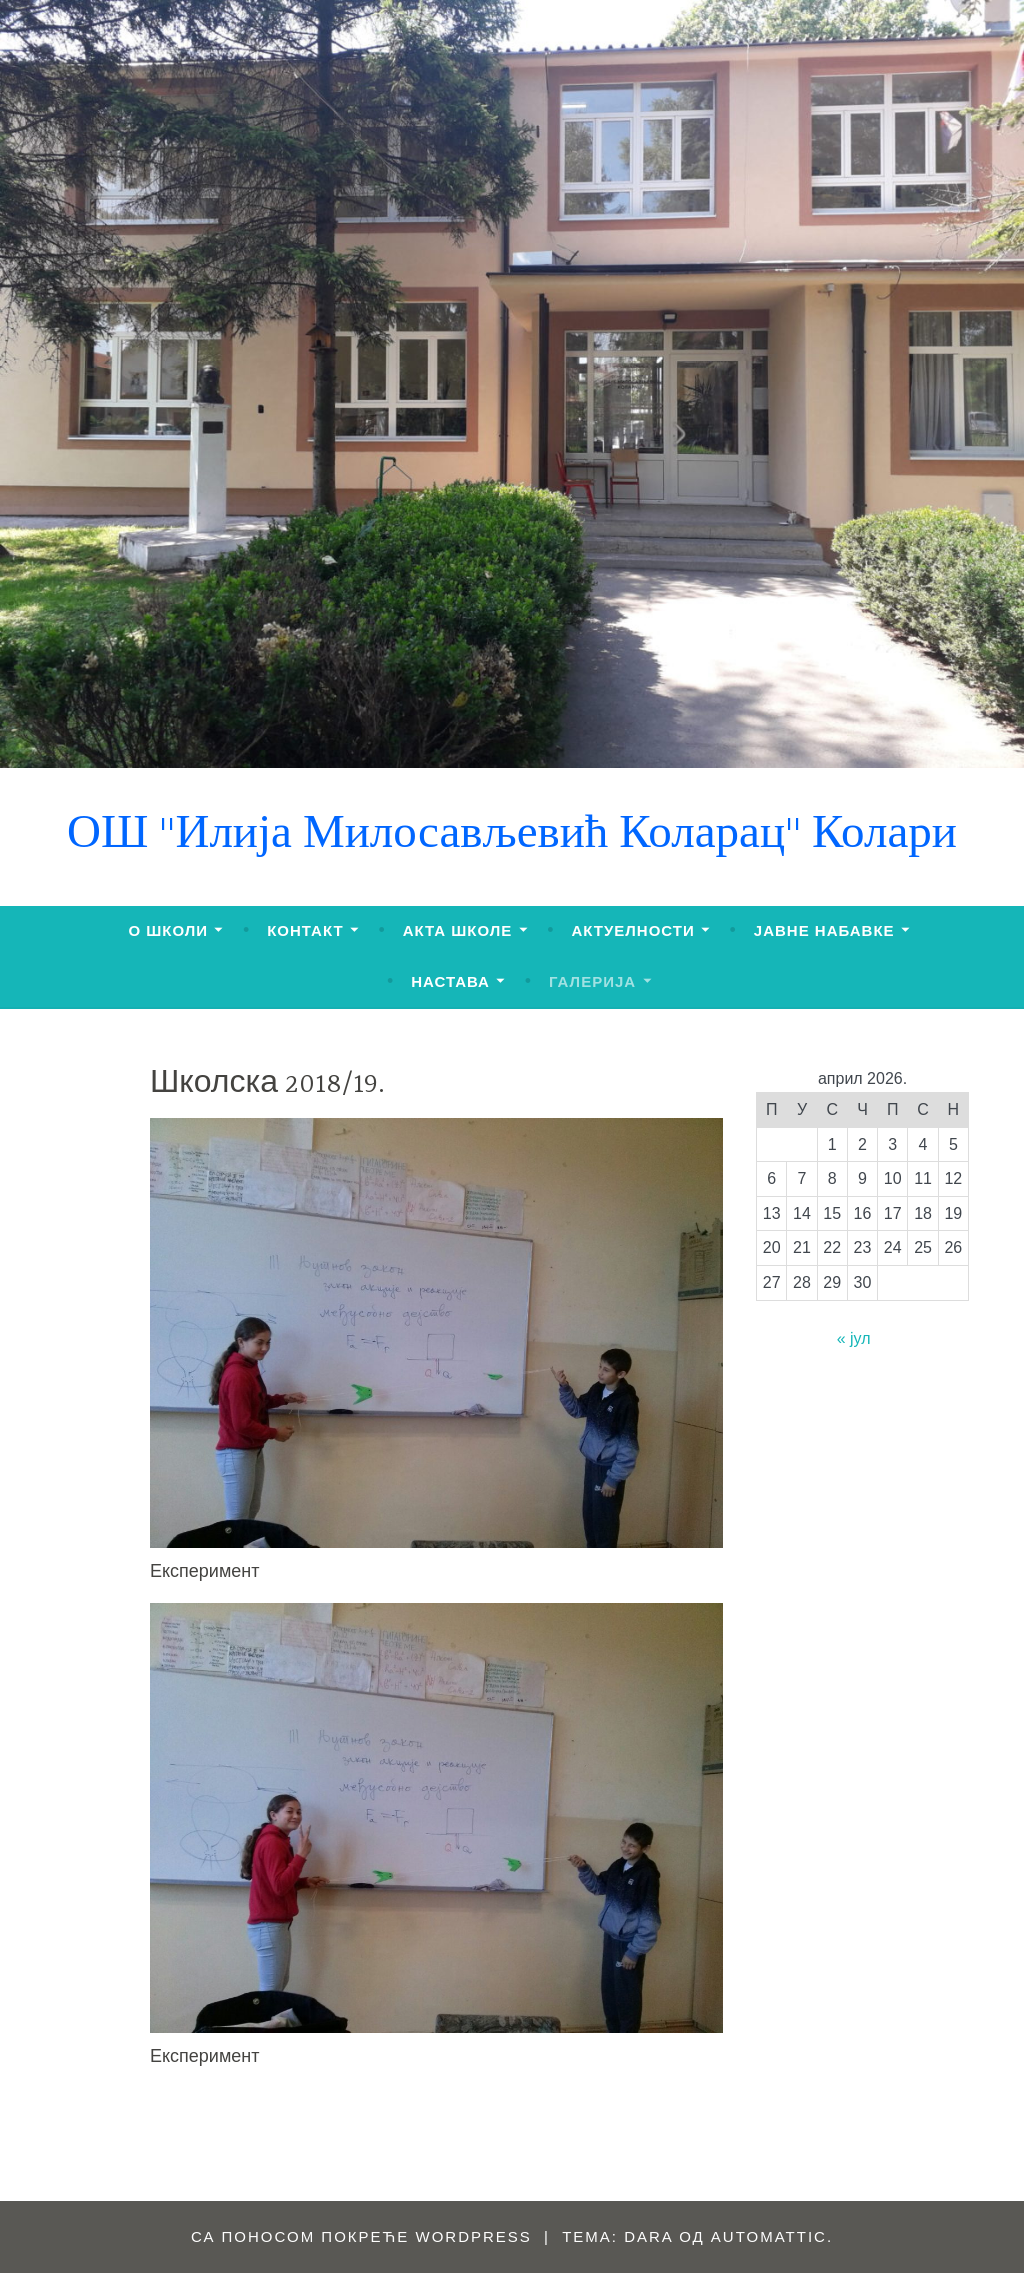 The image size is (1024, 2273). Describe the element at coordinates (769, 2236) in the screenshot. I see `Automattic` at that location.